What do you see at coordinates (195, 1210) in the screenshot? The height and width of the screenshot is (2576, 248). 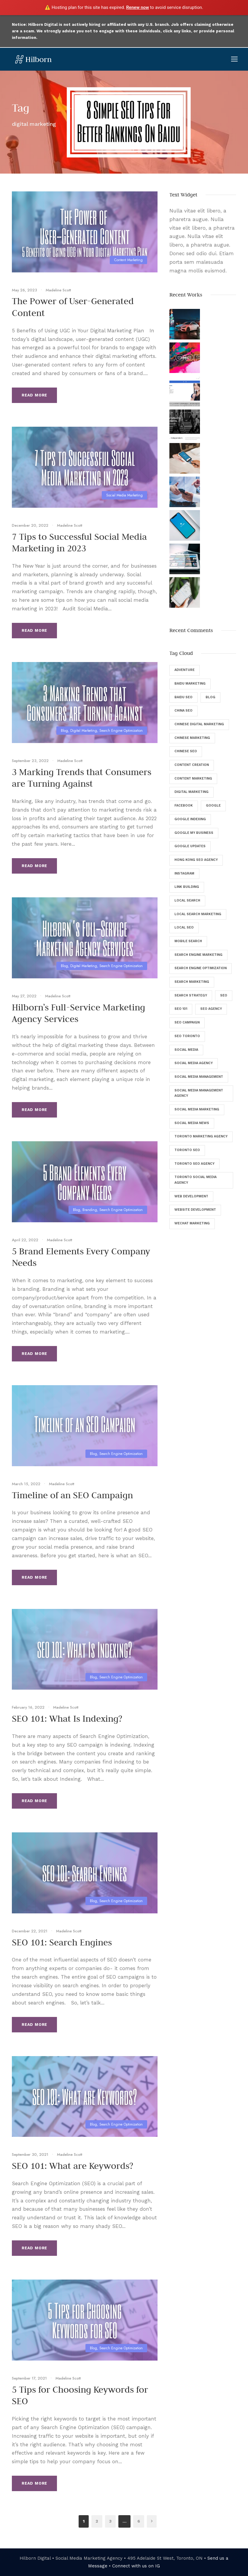 I see `Website Development [Website Development (5 items)]` at bounding box center [195, 1210].